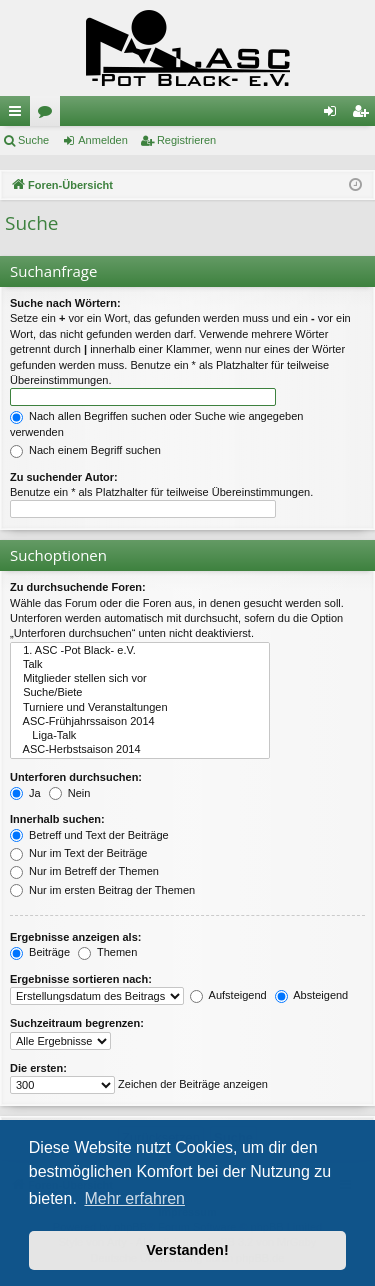 The image size is (375, 1286). What do you see at coordinates (89, 835) in the screenshot?
I see `Betreff und Text der Beiträge` at bounding box center [89, 835].